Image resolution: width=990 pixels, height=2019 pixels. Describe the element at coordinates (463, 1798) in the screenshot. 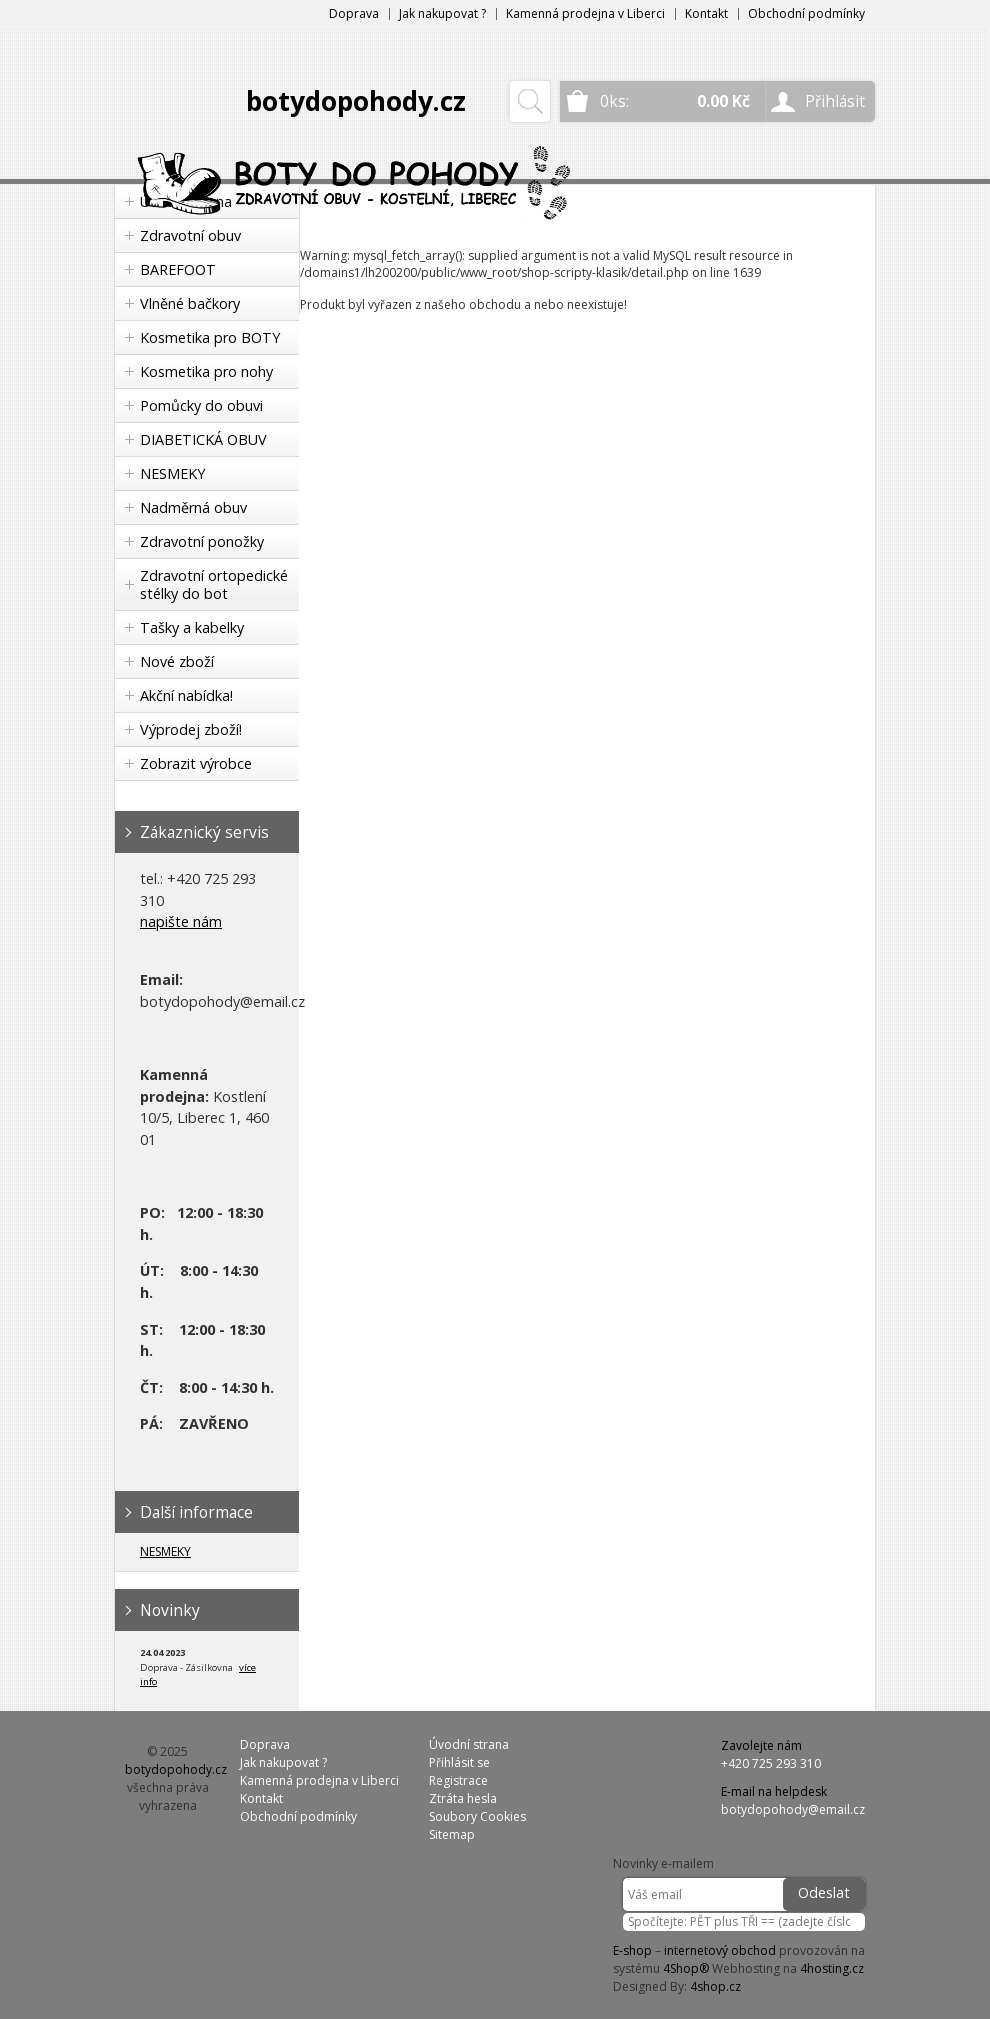

I see `Ztráta hesla` at that location.